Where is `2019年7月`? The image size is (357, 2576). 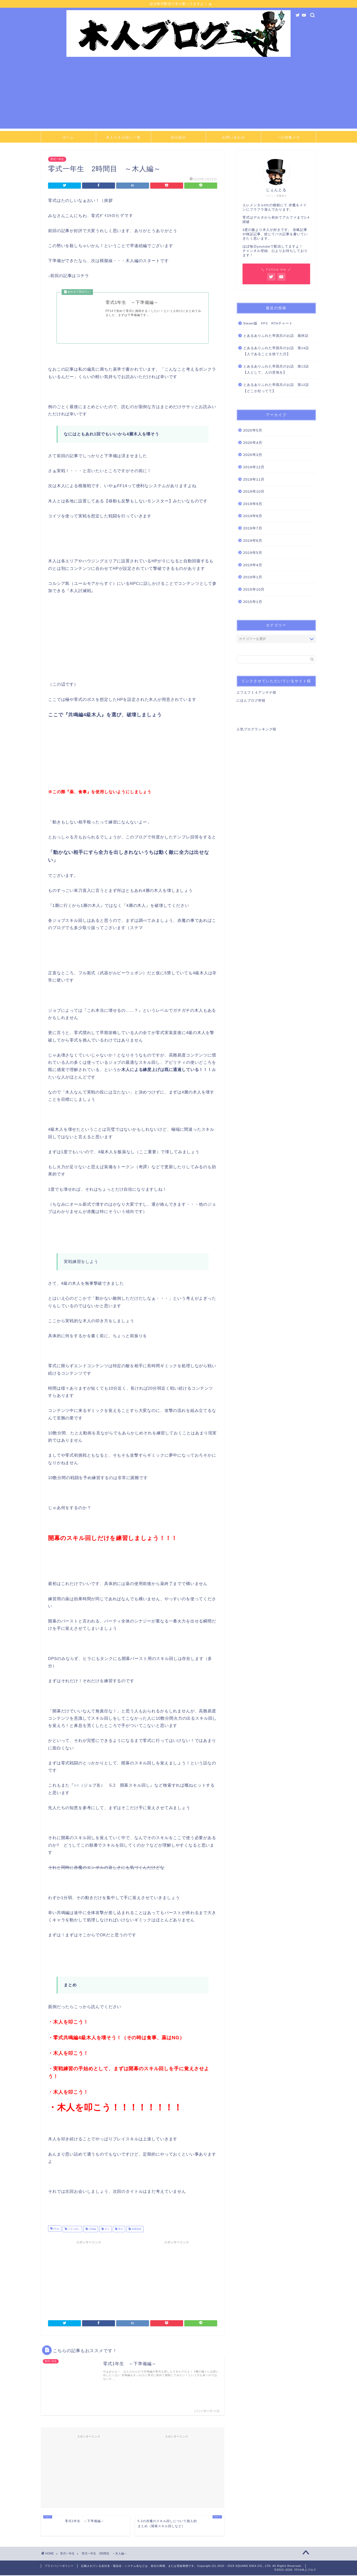
2019年7月 is located at coordinates (252, 528).